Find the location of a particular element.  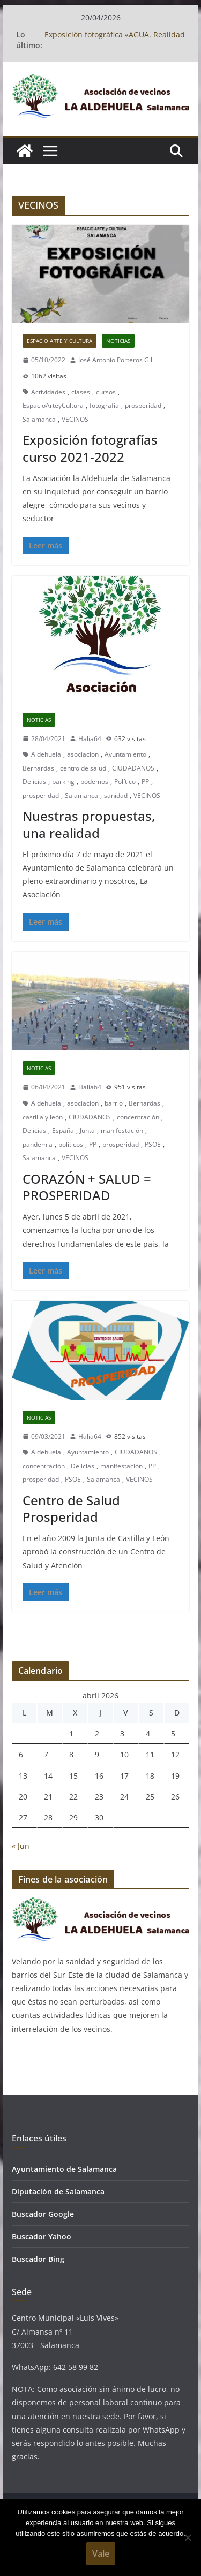

Ayuntamiento de Salamanca is located at coordinates (64, 2169).